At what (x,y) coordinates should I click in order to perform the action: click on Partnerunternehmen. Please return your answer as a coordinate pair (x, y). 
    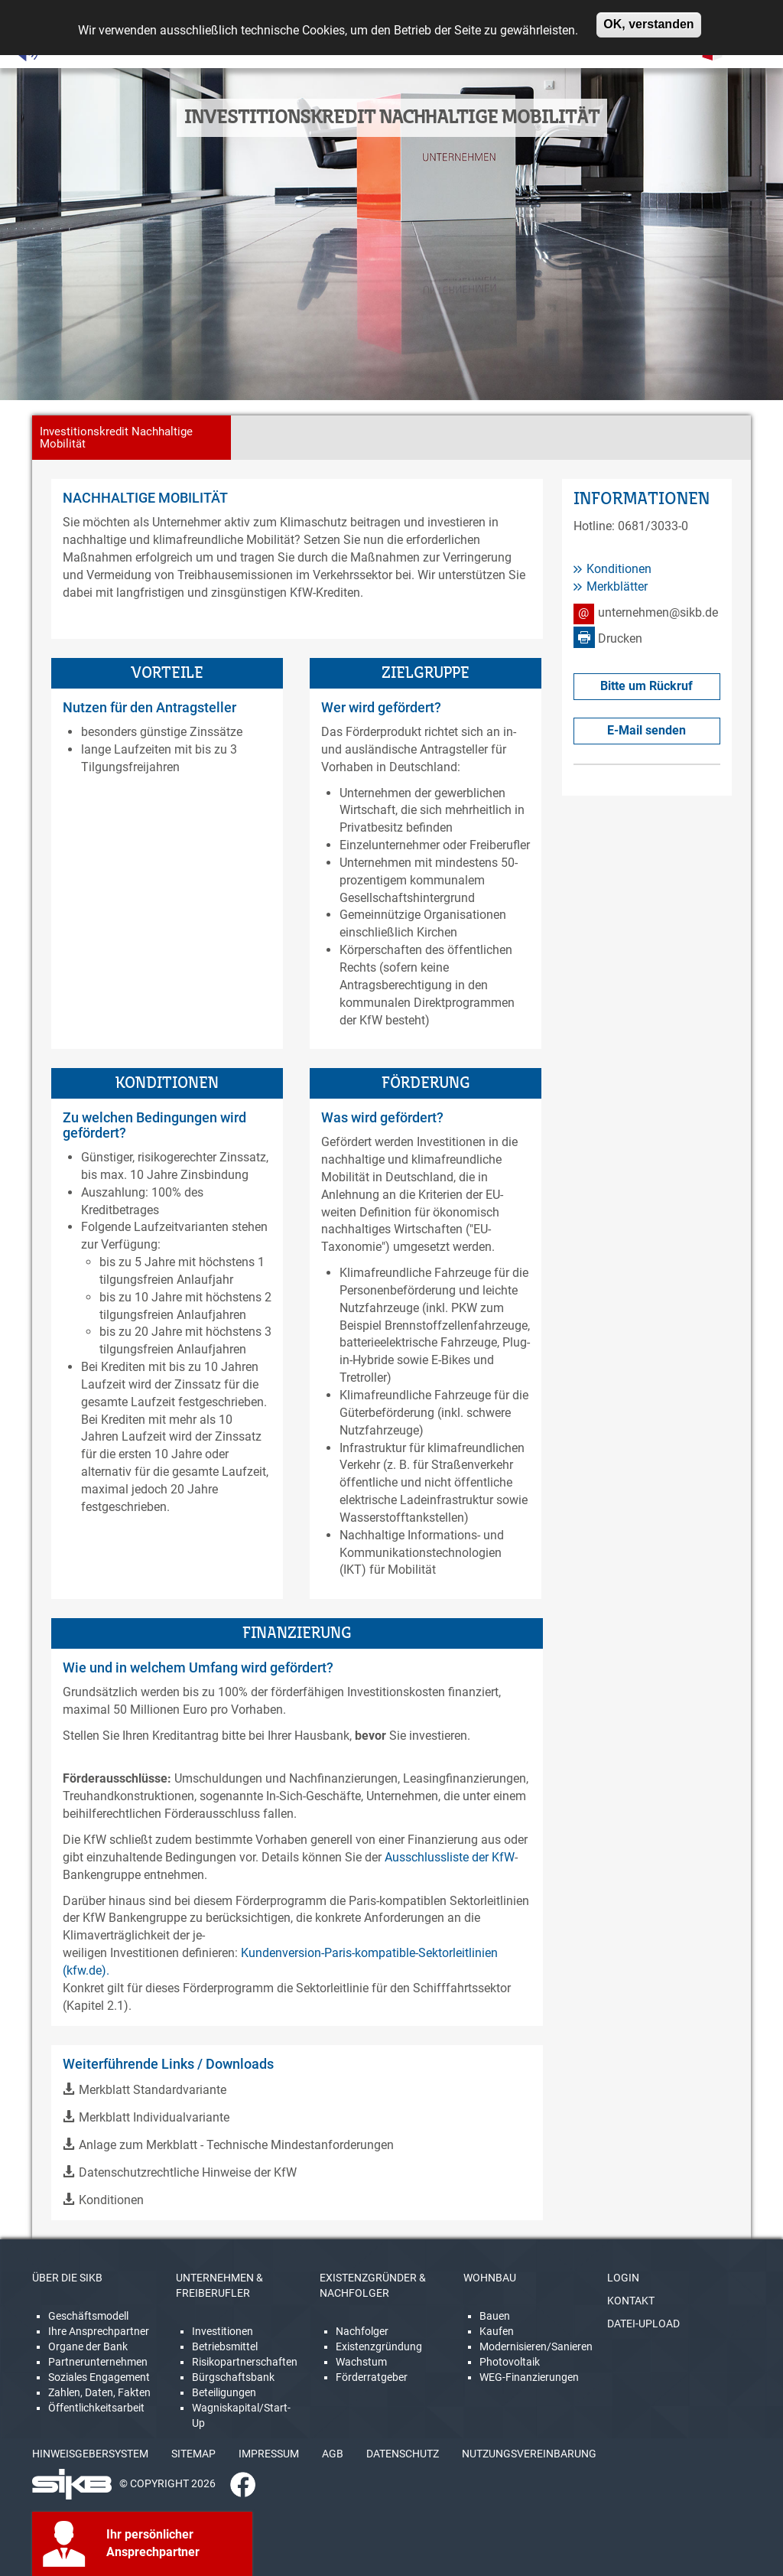
    Looking at the image, I should click on (98, 2362).